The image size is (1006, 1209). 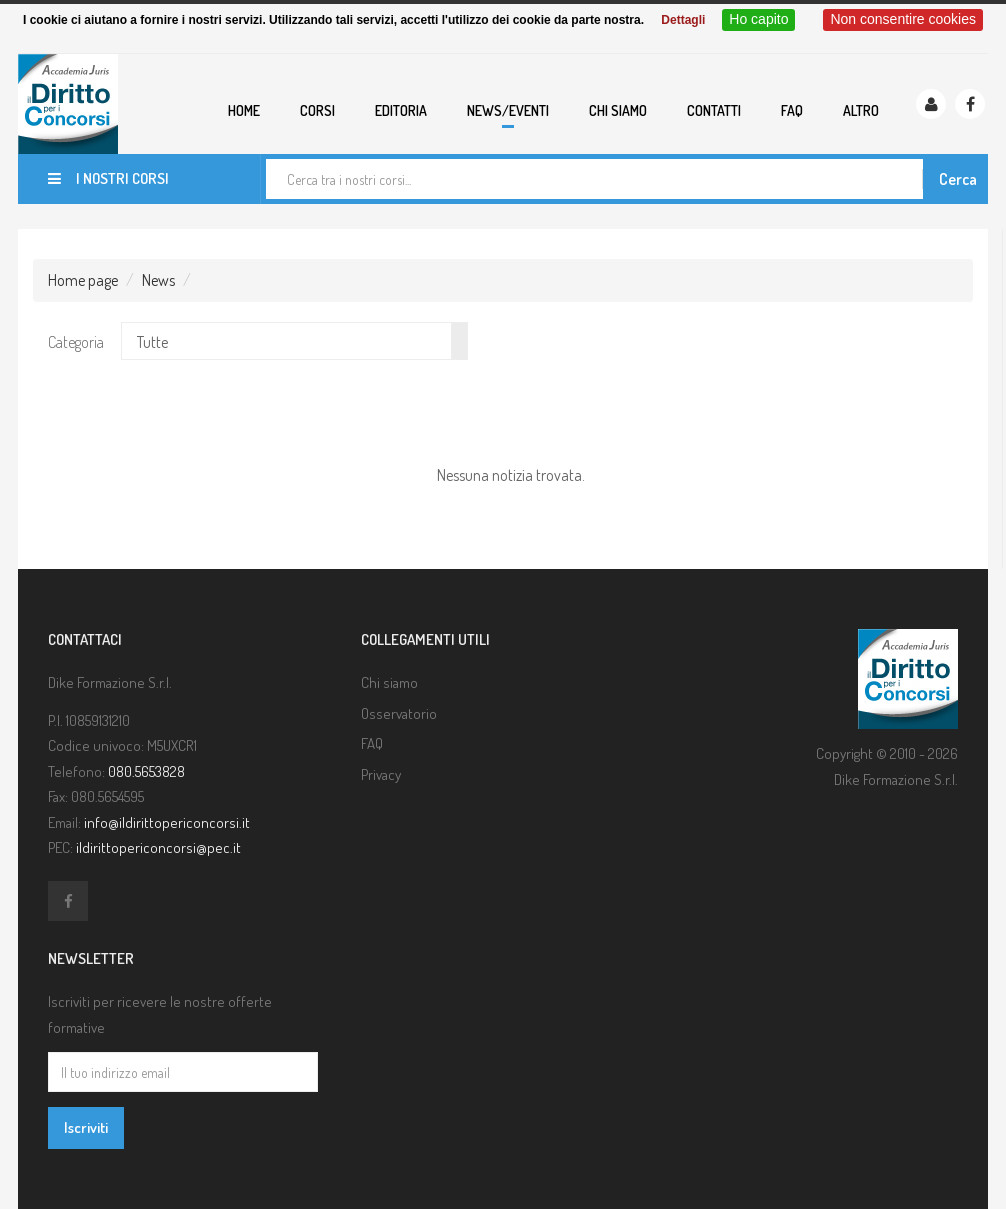 I want to click on Contatti, so click(x=714, y=110).